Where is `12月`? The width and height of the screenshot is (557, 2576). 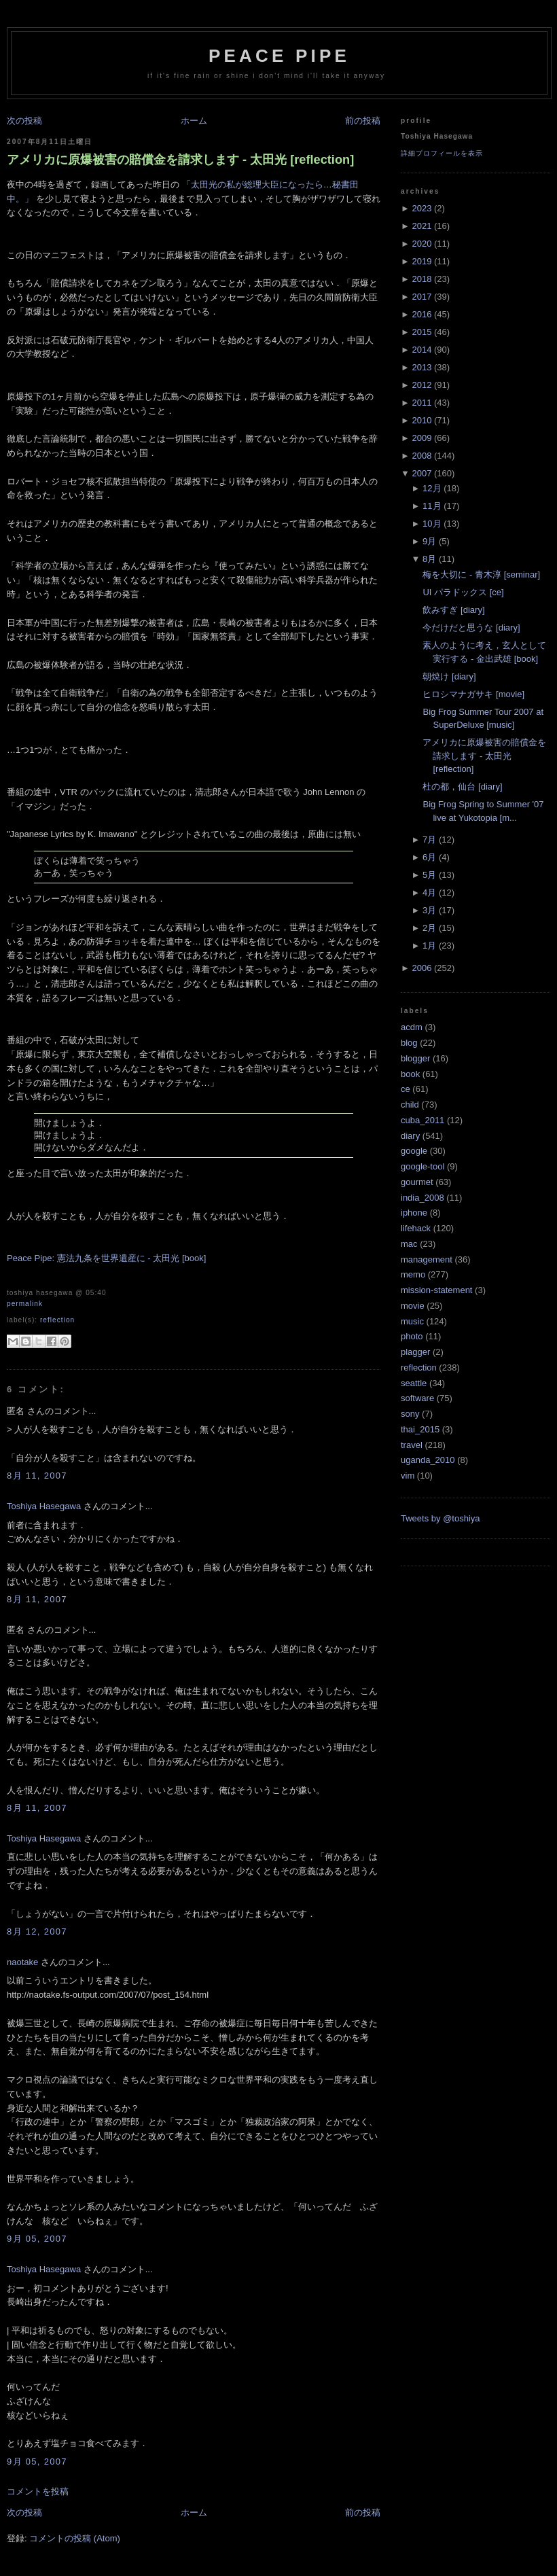 12月 is located at coordinates (432, 488).